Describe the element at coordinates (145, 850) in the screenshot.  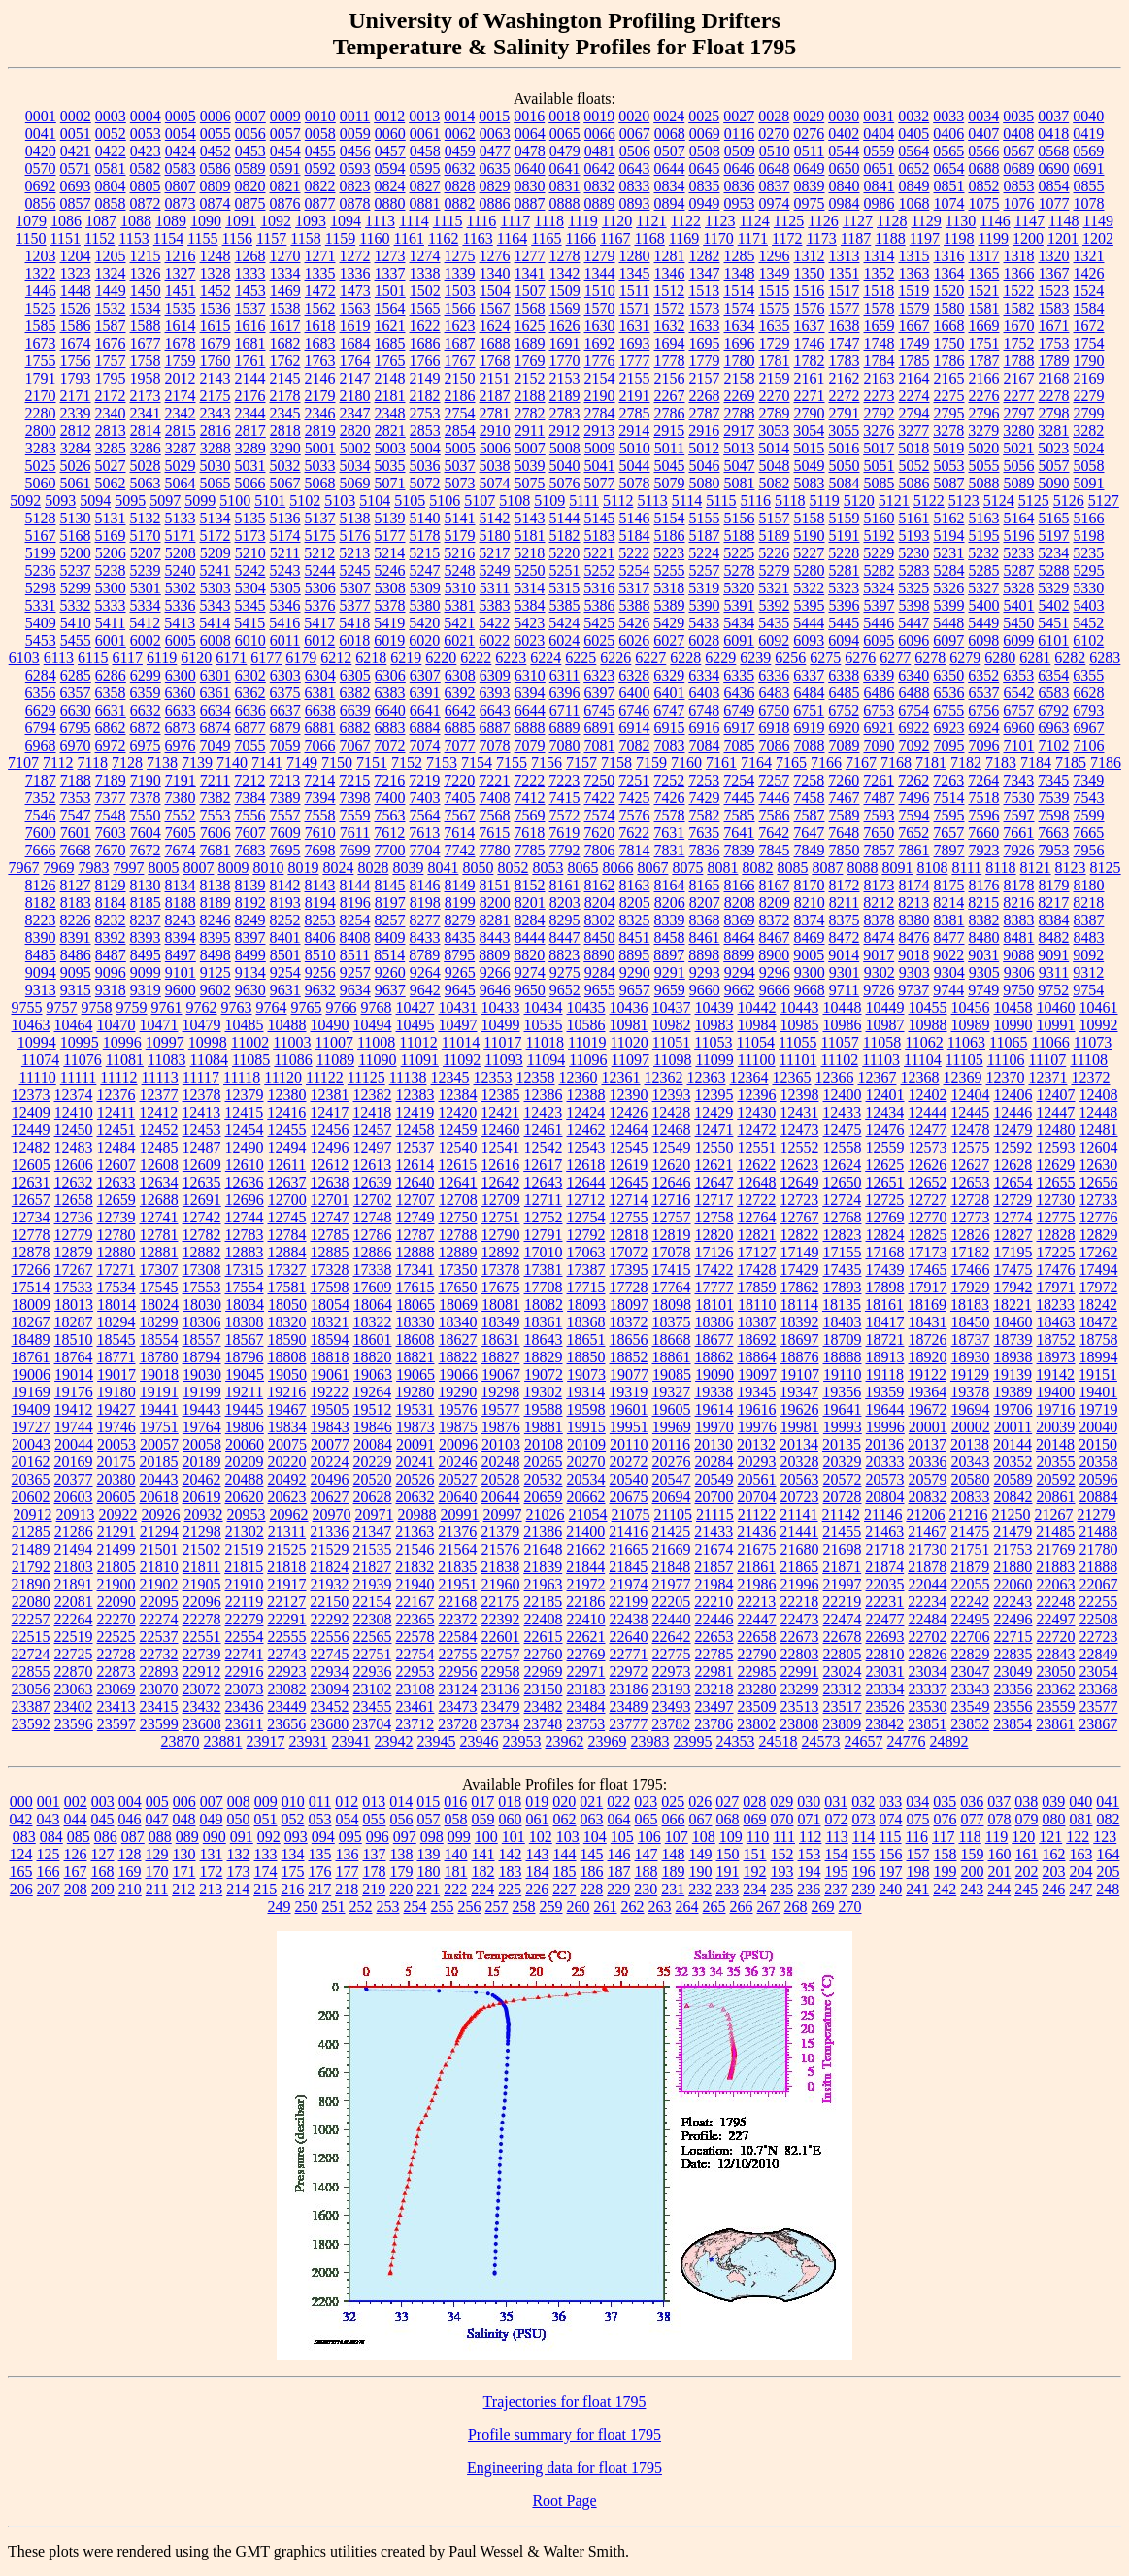
I see `7672` at that location.